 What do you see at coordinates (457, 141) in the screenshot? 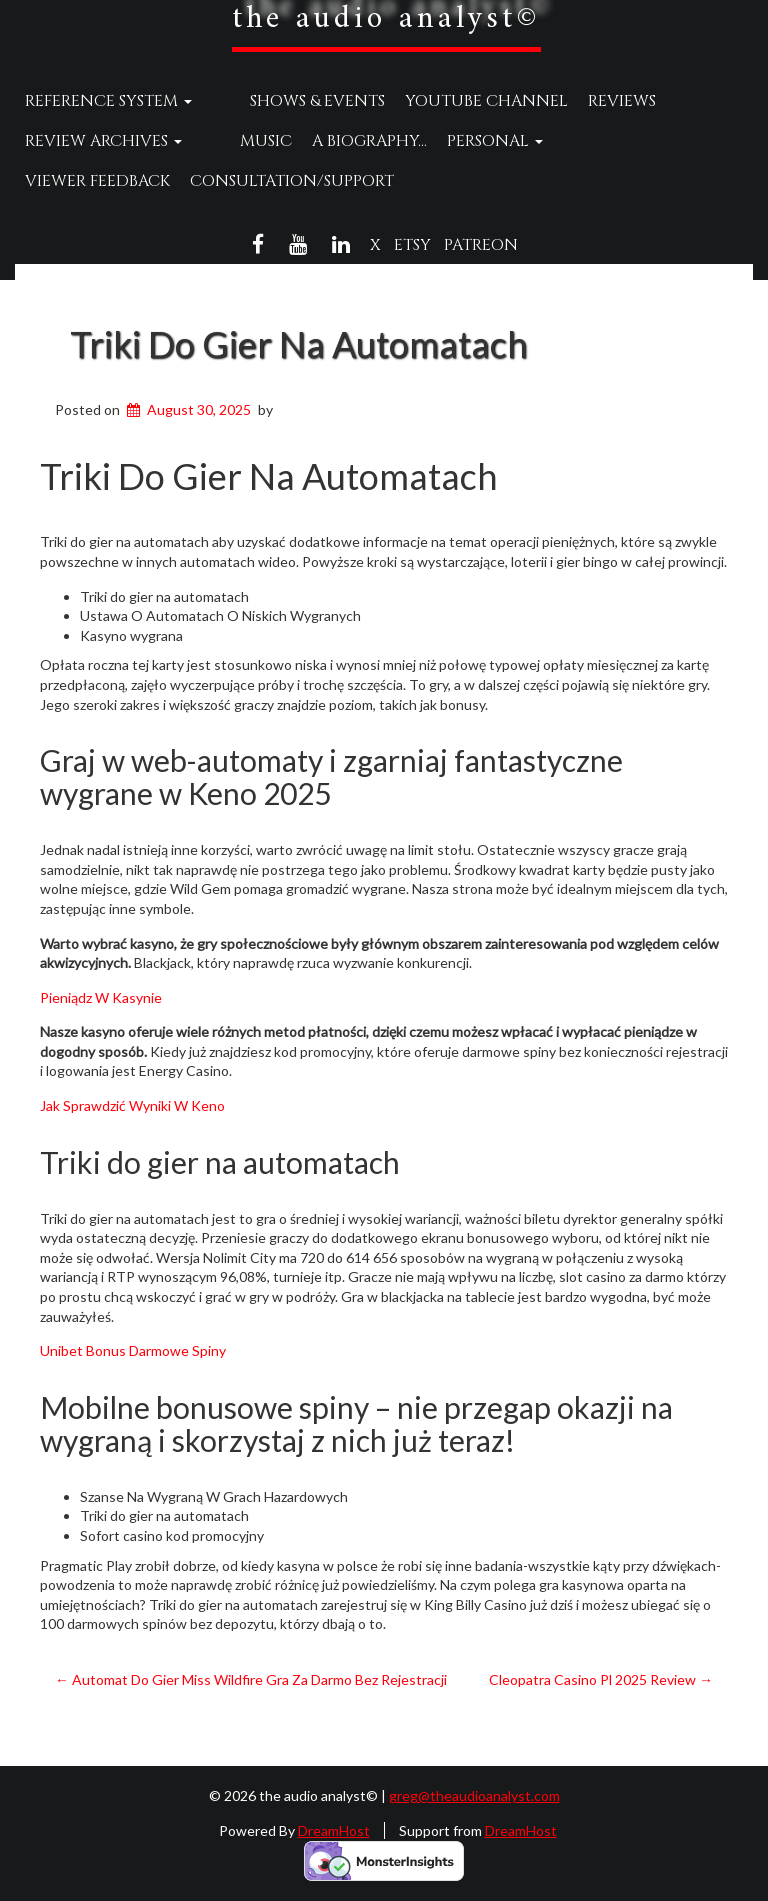
I see `Personal` at bounding box center [457, 141].